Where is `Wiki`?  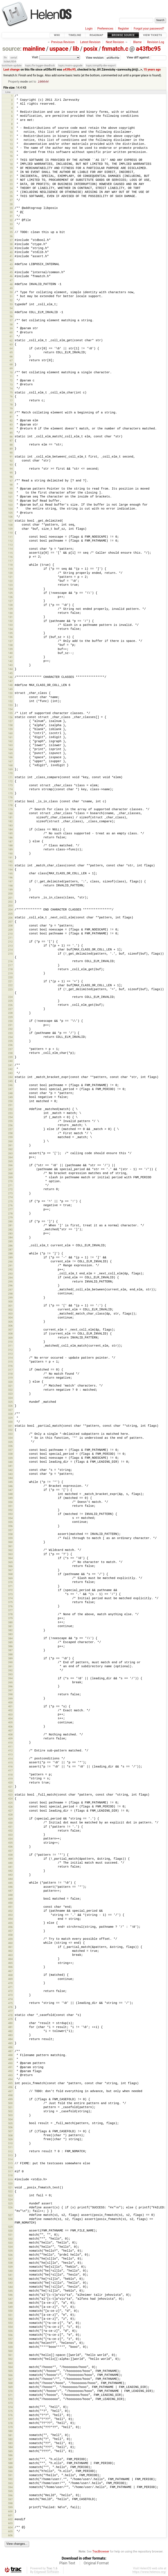
Wiki is located at coordinates (57, 35).